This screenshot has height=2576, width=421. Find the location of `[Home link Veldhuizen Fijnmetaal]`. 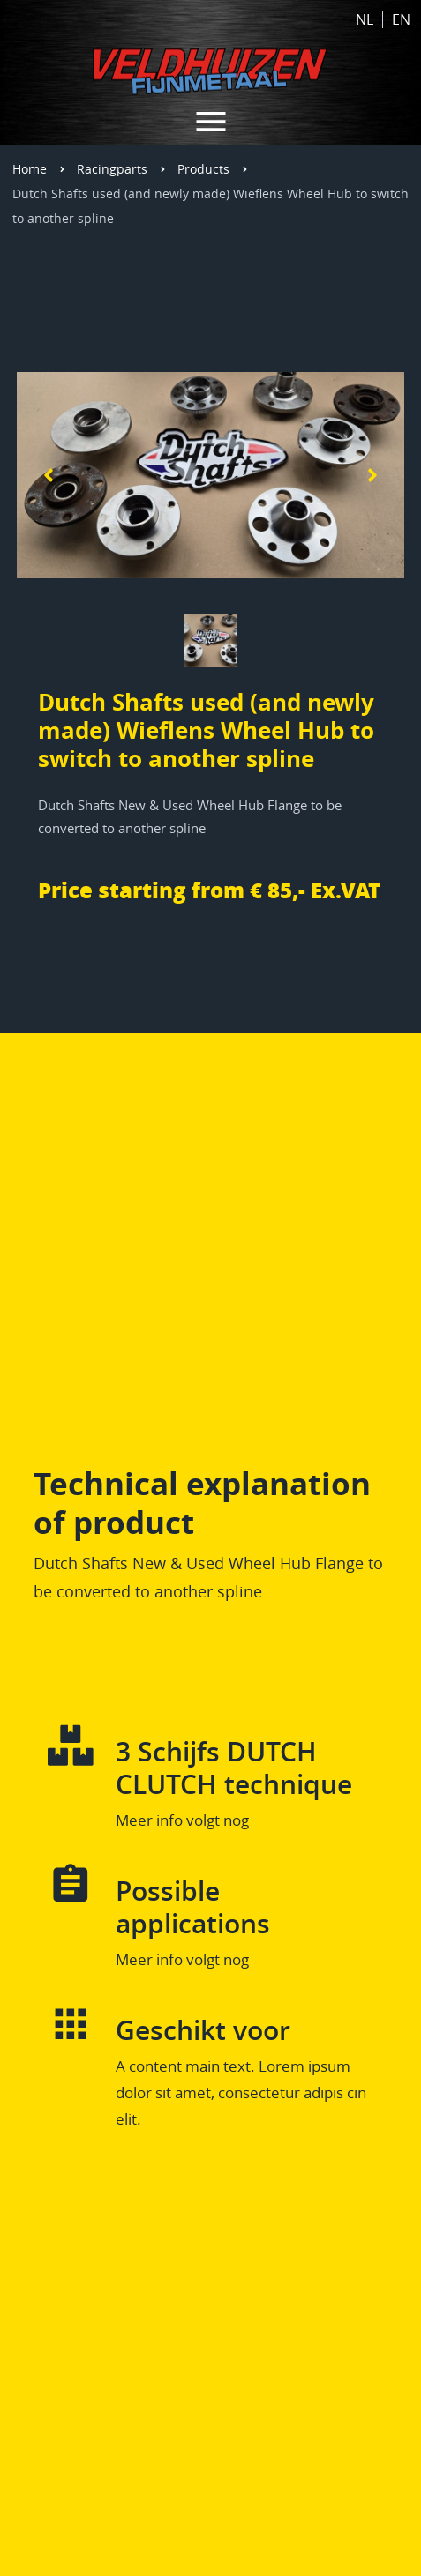

[Home link Veldhuizen Fijnmetaal] is located at coordinates (210, 66).